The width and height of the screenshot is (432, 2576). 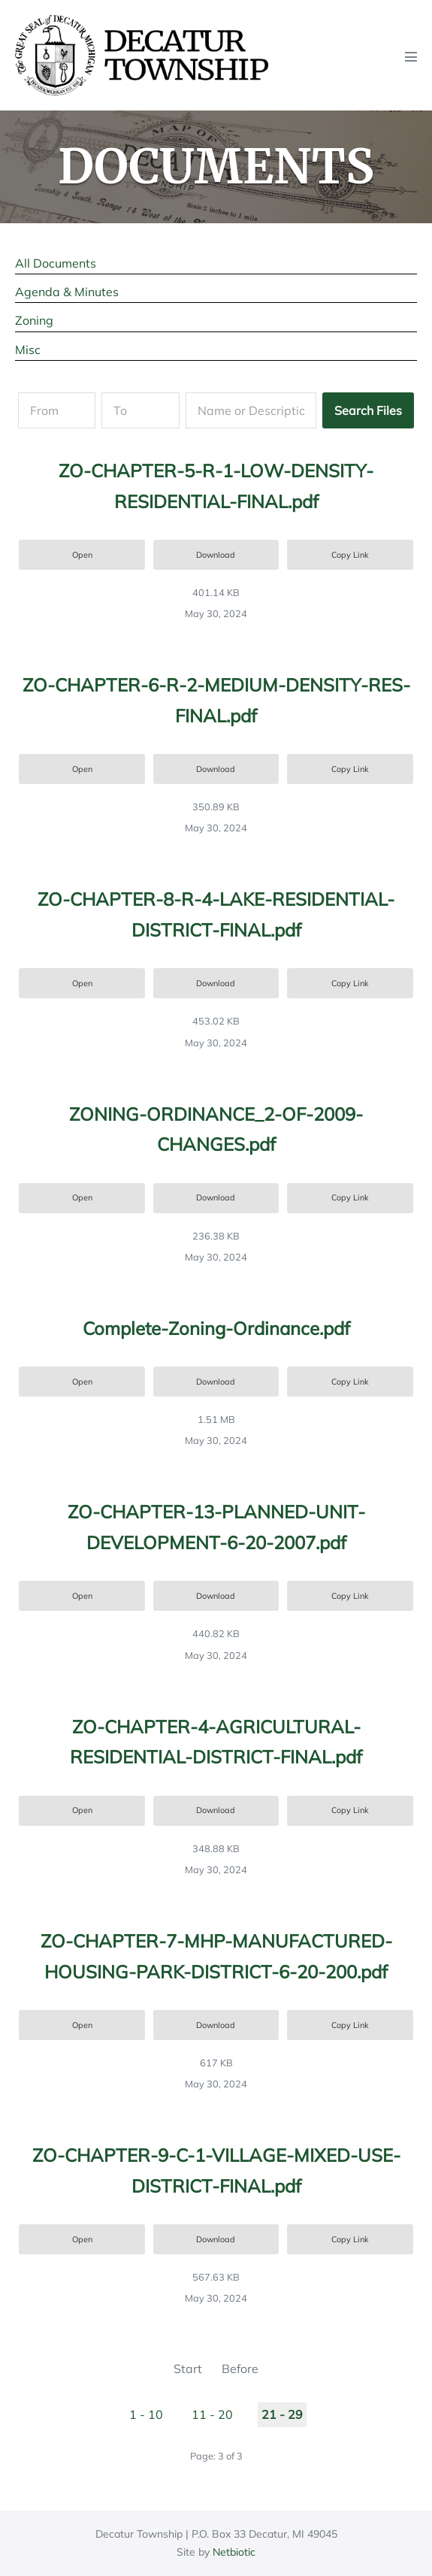 What do you see at coordinates (67, 291) in the screenshot?
I see `Agenda & Minutes` at bounding box center [67, 291].